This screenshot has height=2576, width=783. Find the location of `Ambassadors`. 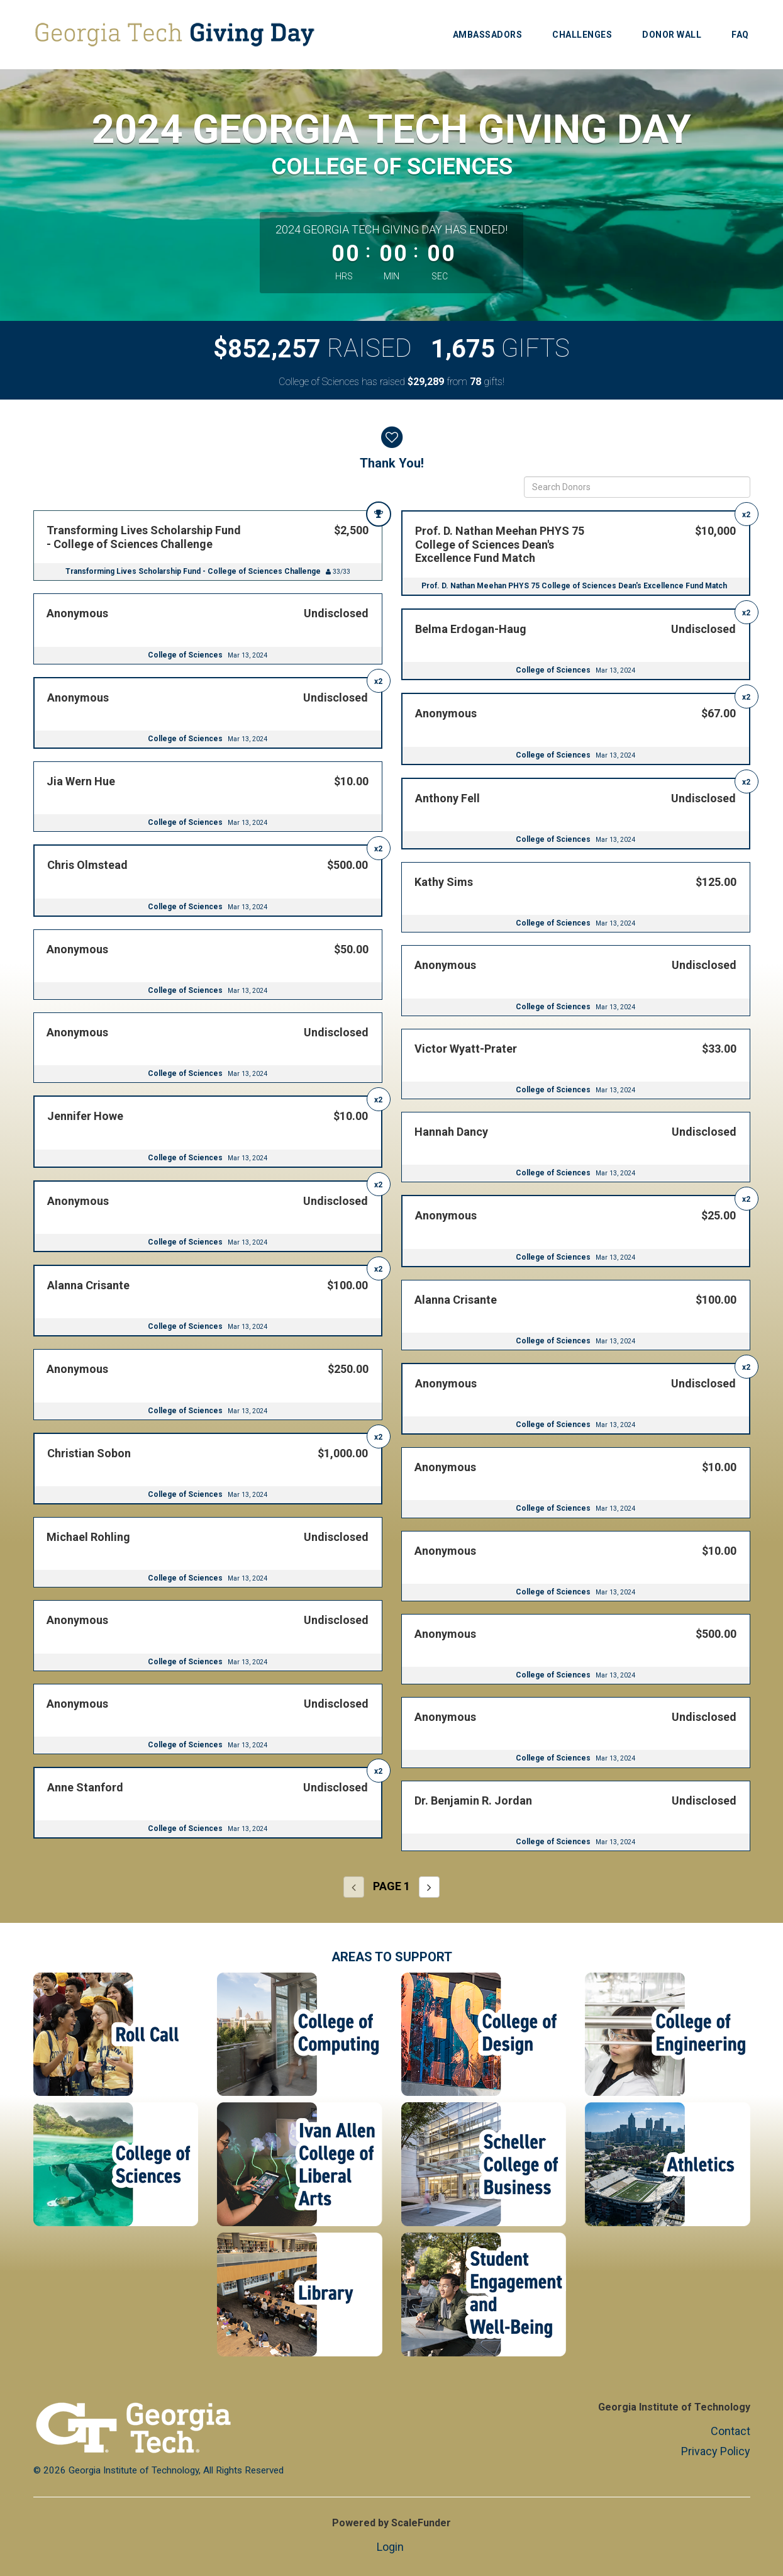

Ambassadors is located at coordinates (488, 35).